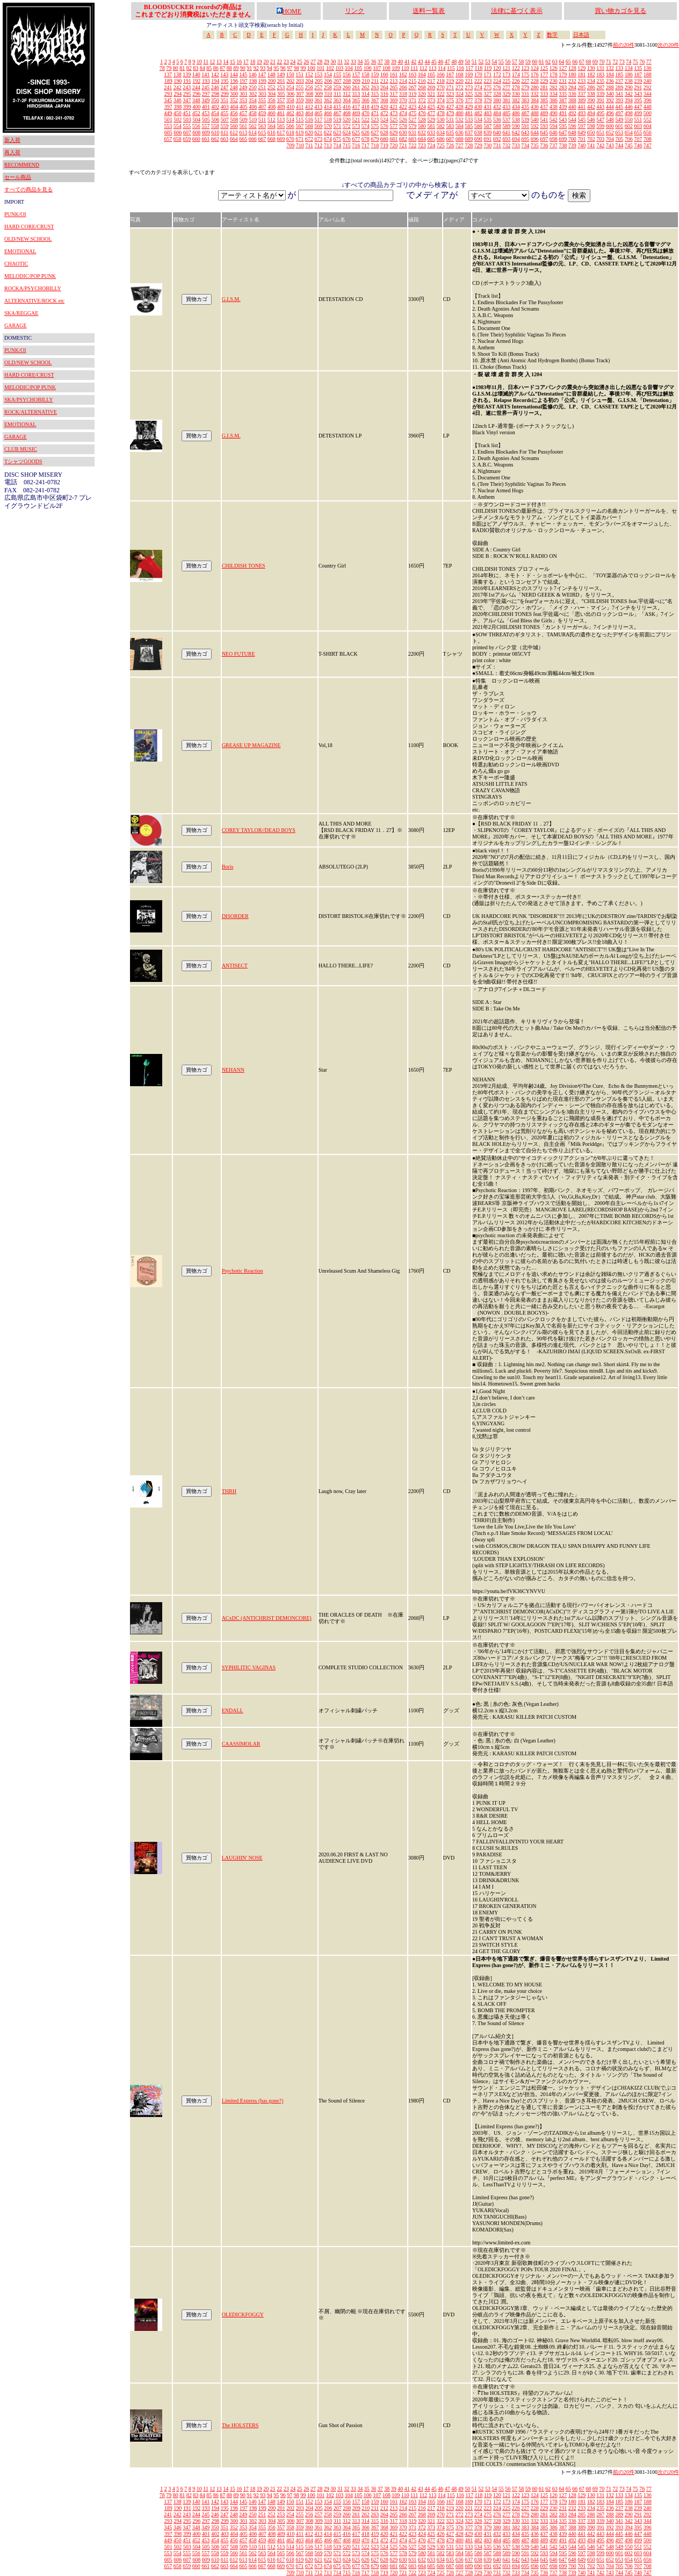  What do you see at coordinates (497, 87) in the screenshot?
I see `276` at bounding box center [497, 87].